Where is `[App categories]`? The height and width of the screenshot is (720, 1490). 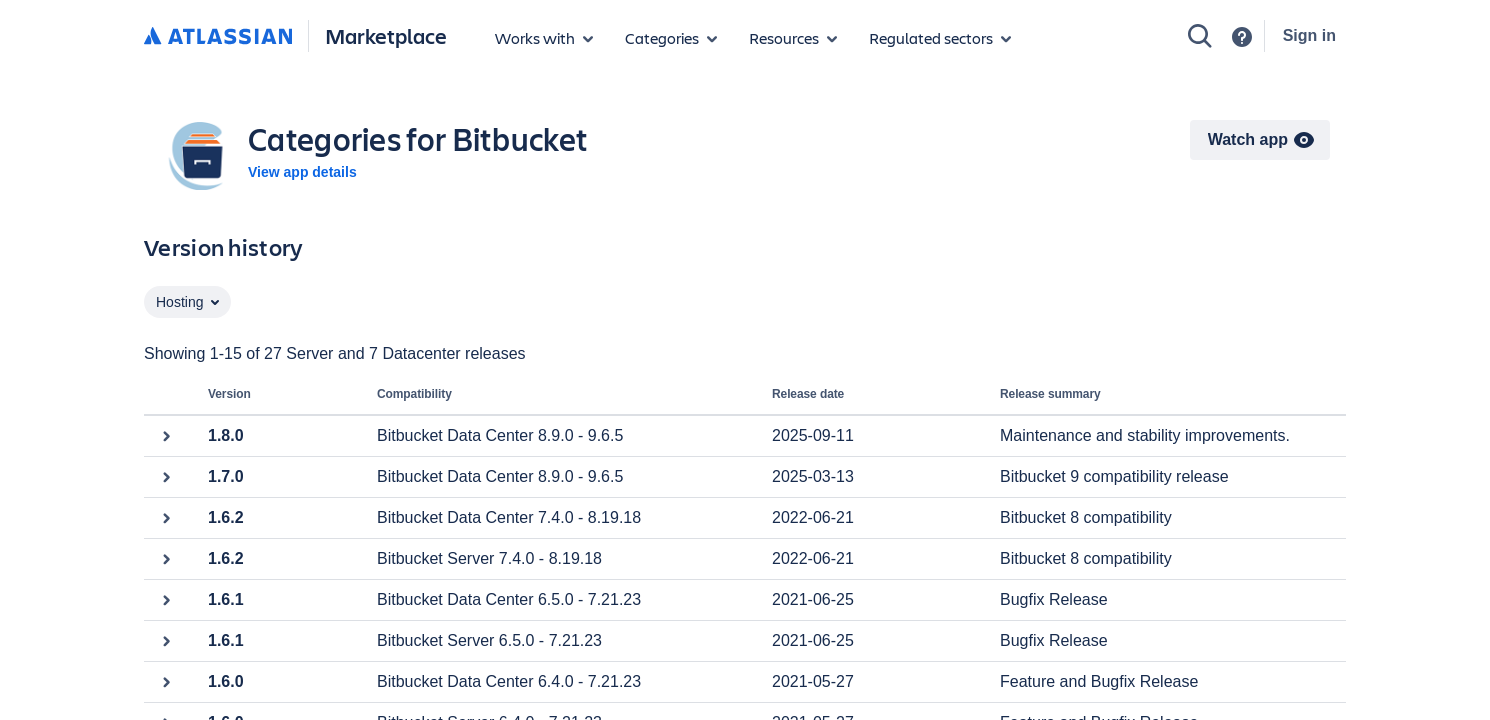
[App categories] is located at coordinates (671, 38).